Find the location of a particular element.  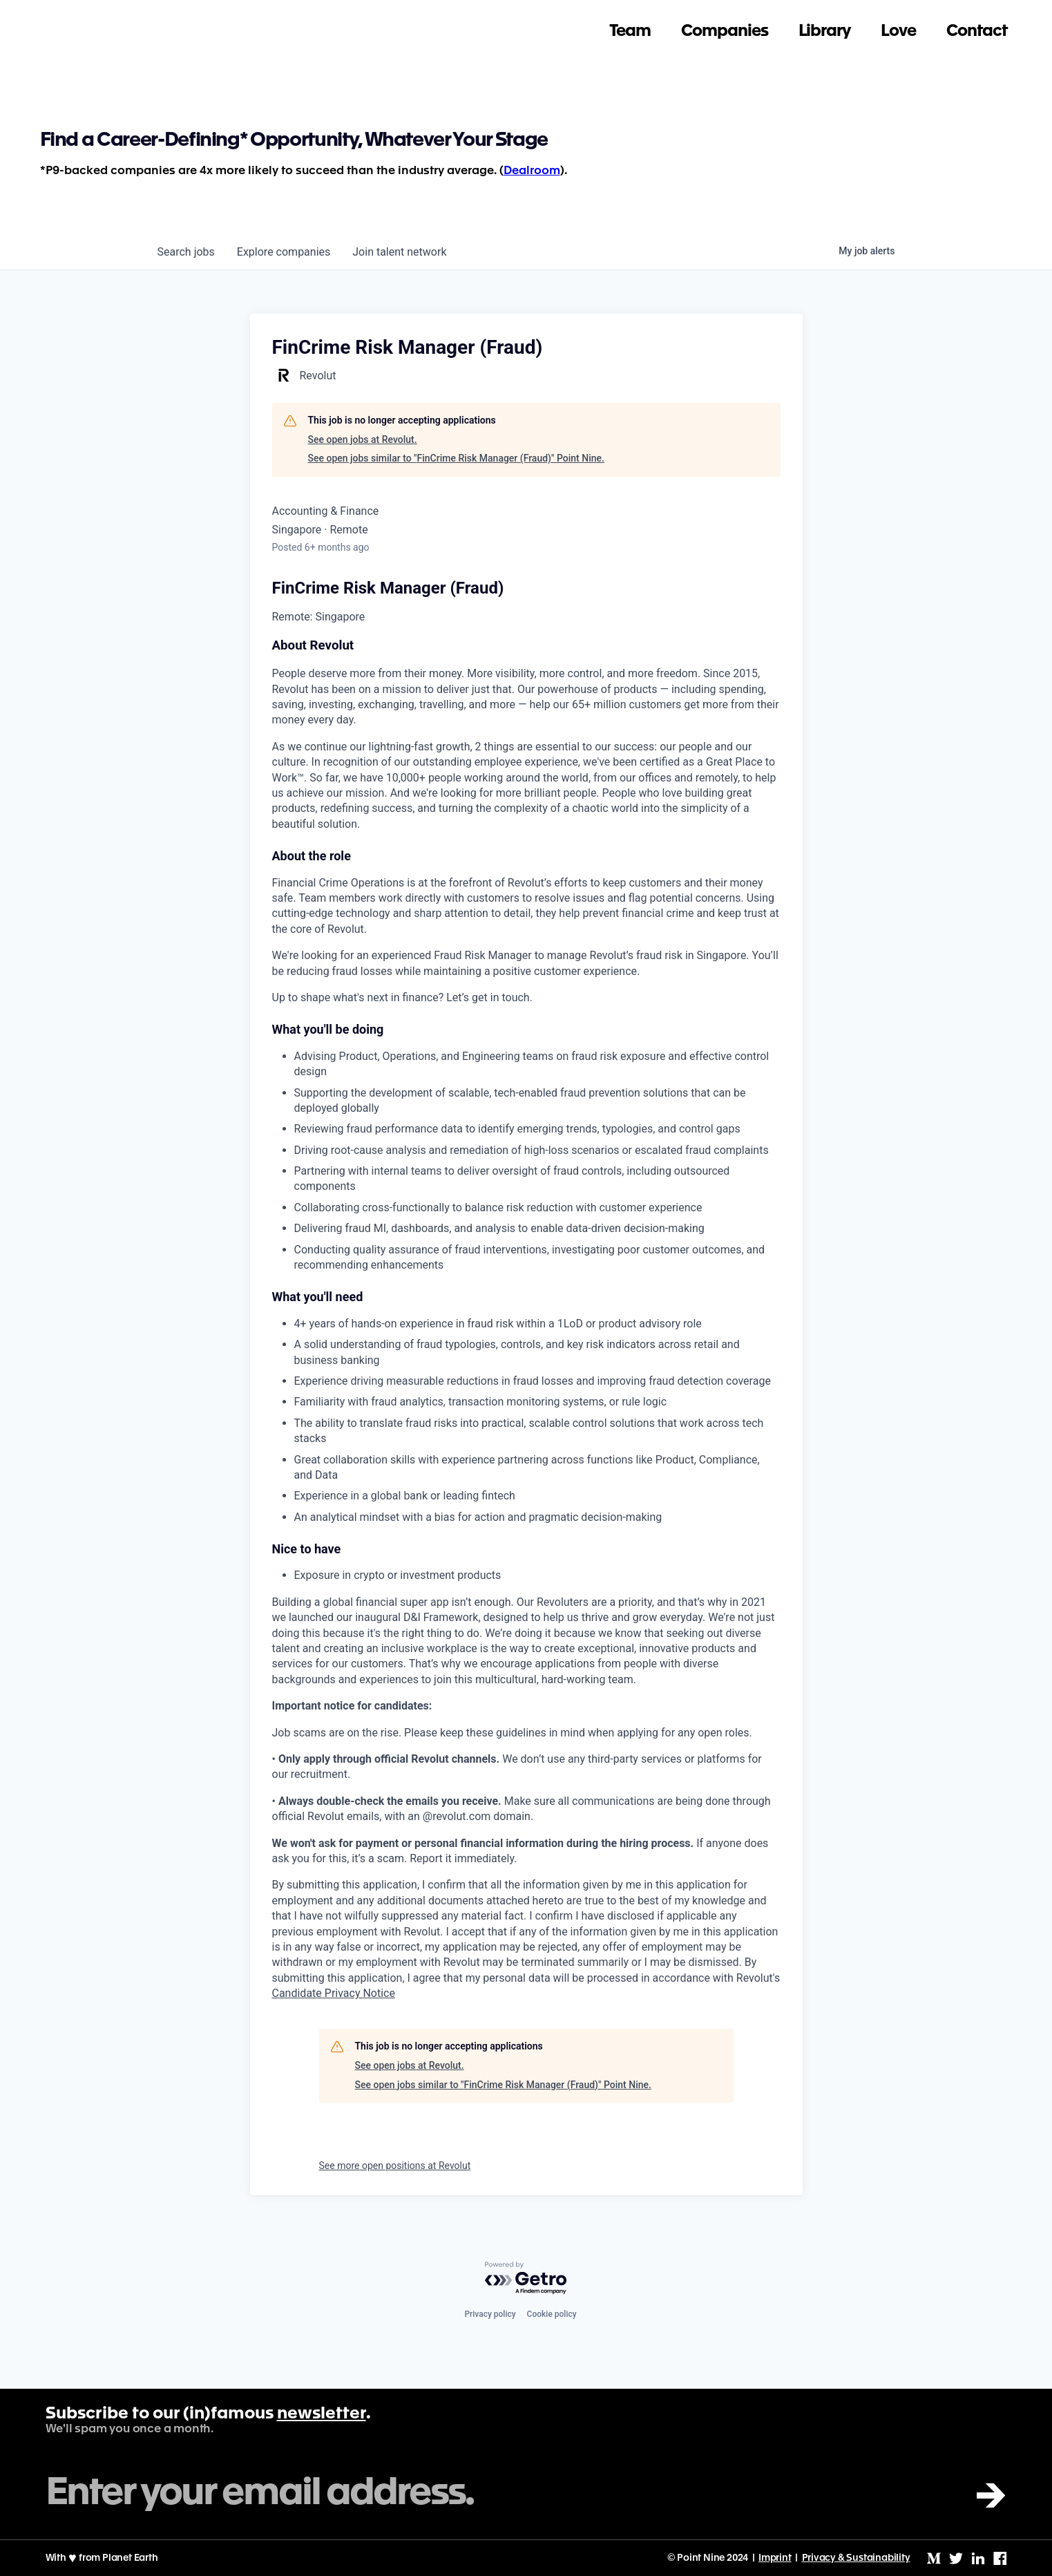

Dealroom is located at coordinates (532, 171).